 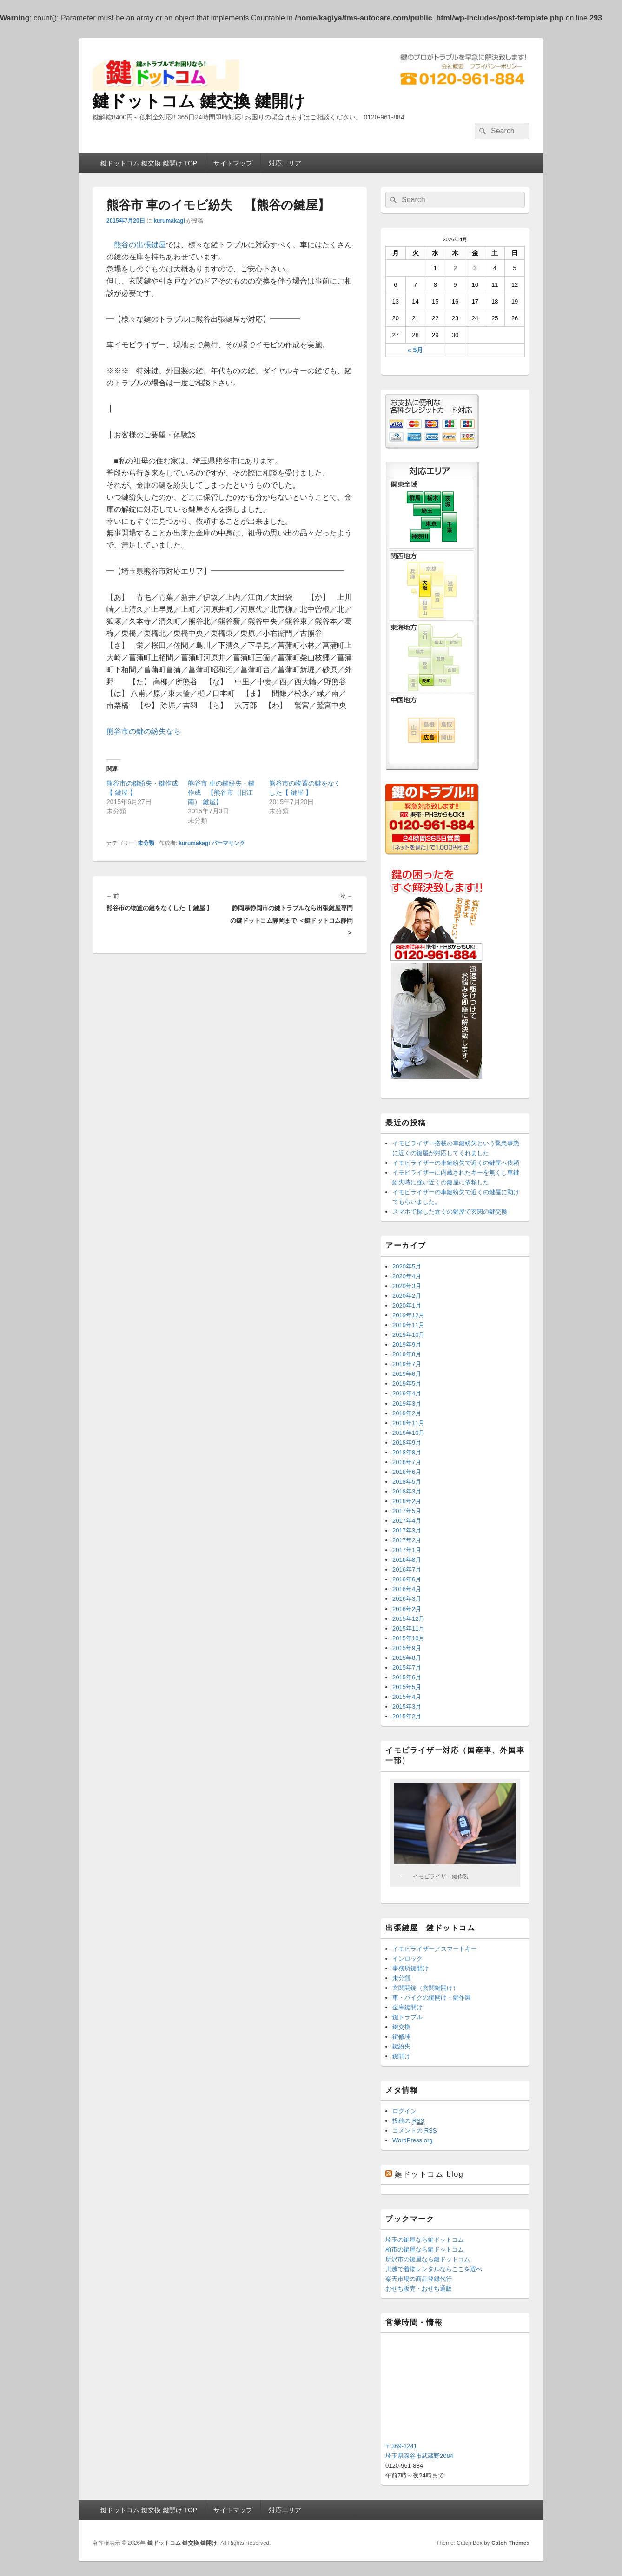 What do you see at coordinates (433, 2269) in the screenshot?
I see `川越で着物レンタルならここを選べ` at bounding box center [433, 2269].